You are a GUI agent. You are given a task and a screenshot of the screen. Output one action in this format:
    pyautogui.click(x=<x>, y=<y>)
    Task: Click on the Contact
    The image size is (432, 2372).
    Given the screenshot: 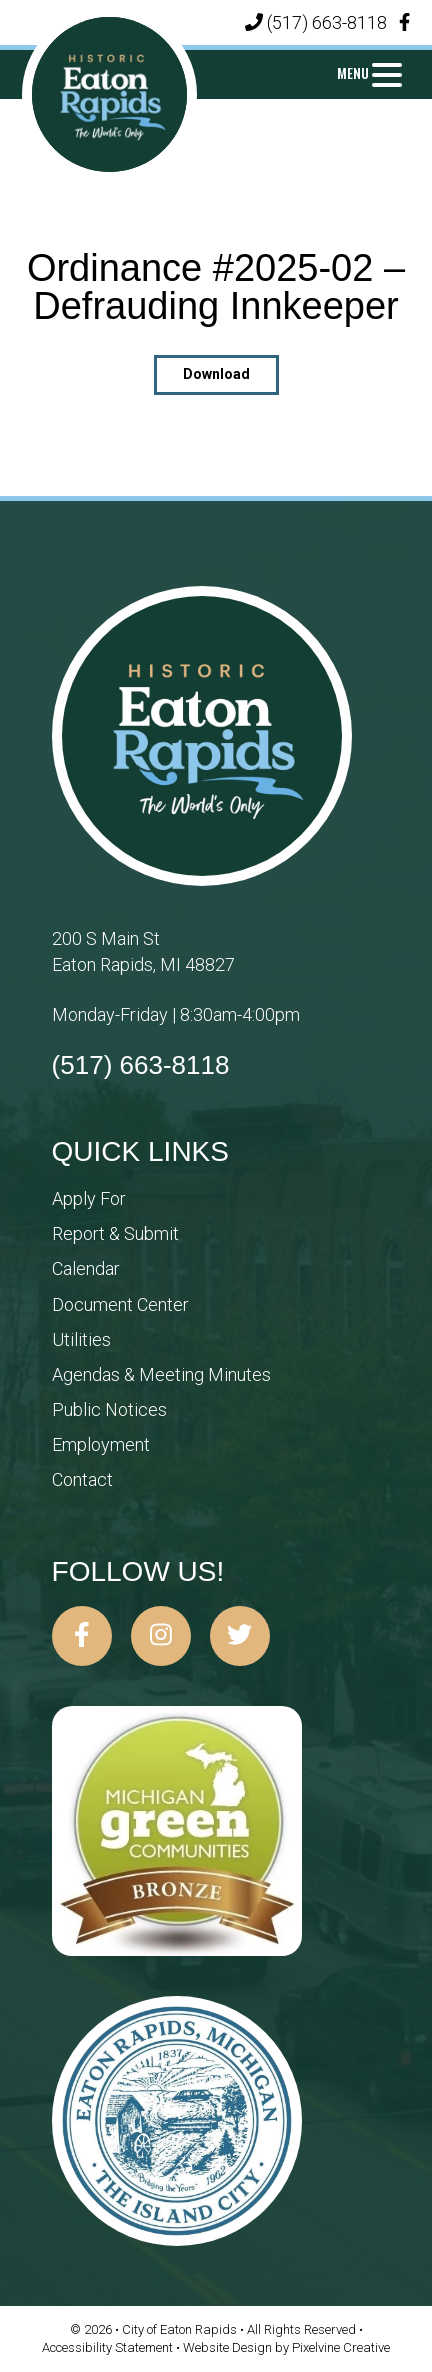 What is the action you would take?
    pyautogui.click(x=82, y=1479)
    